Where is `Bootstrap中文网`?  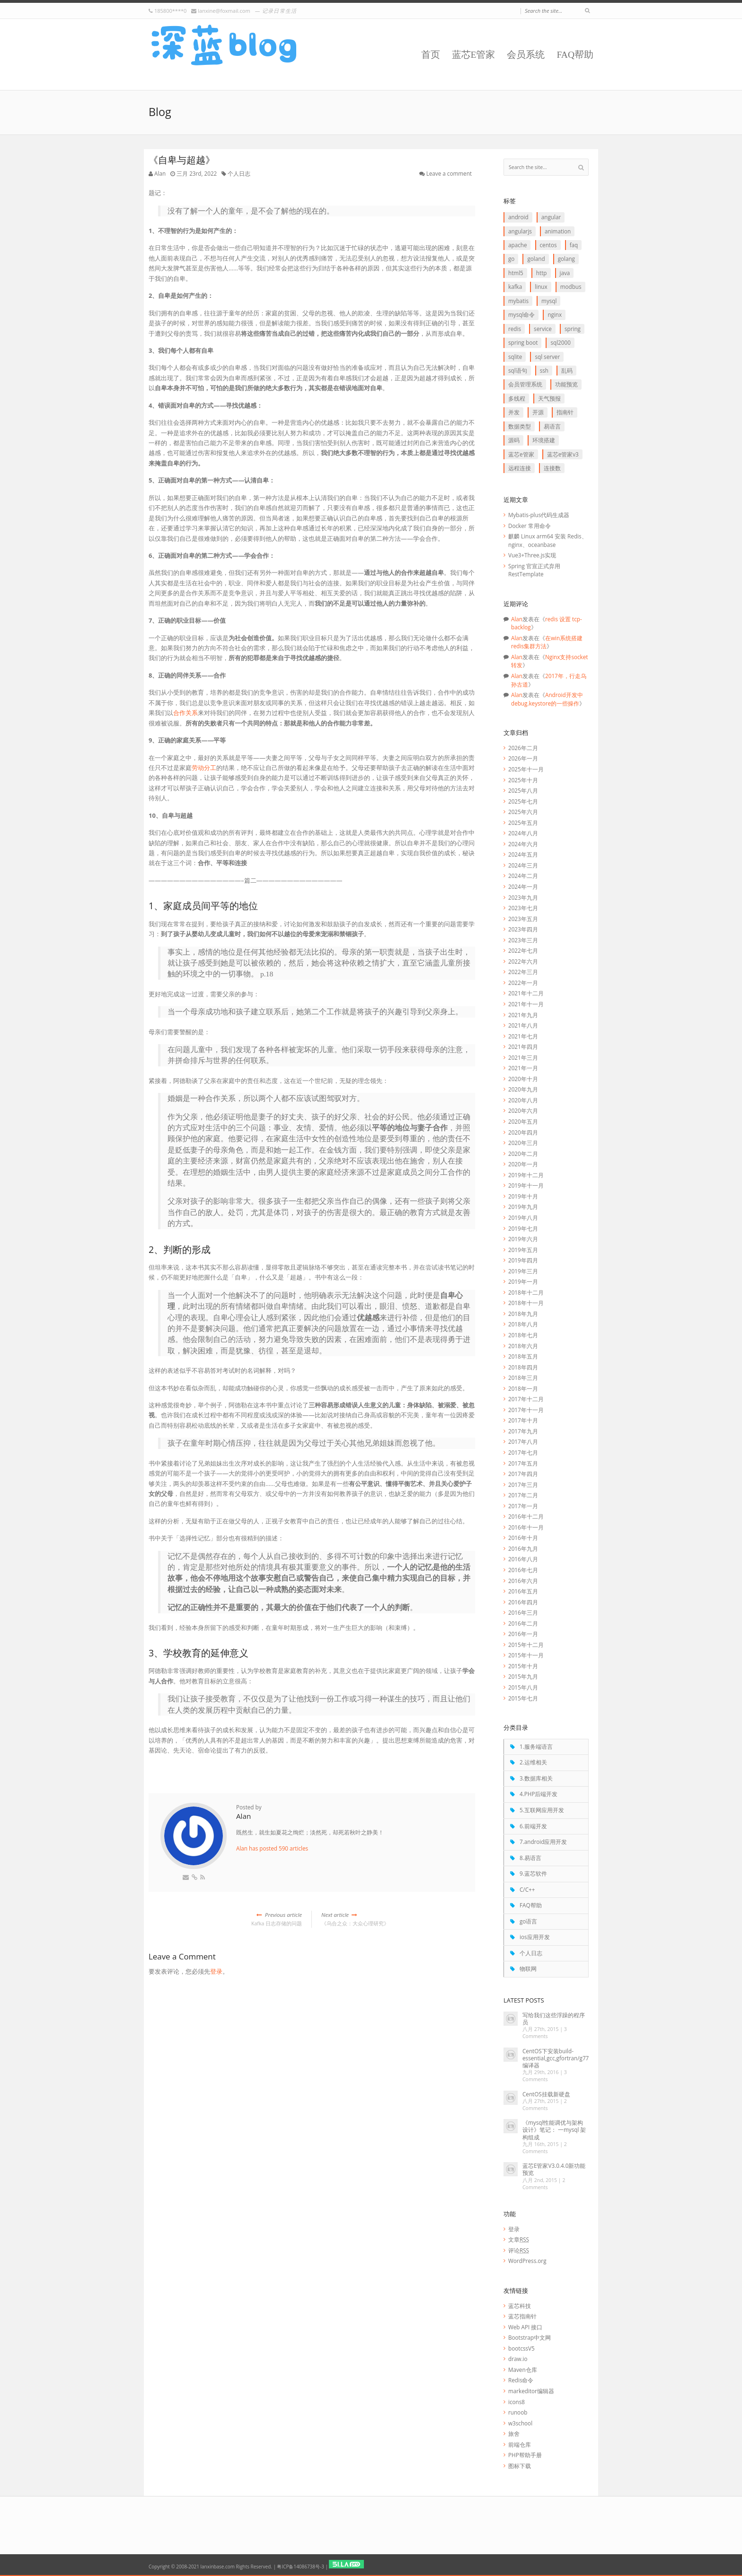
Bootstrap中文网 is located at coordinates (529, 2337).